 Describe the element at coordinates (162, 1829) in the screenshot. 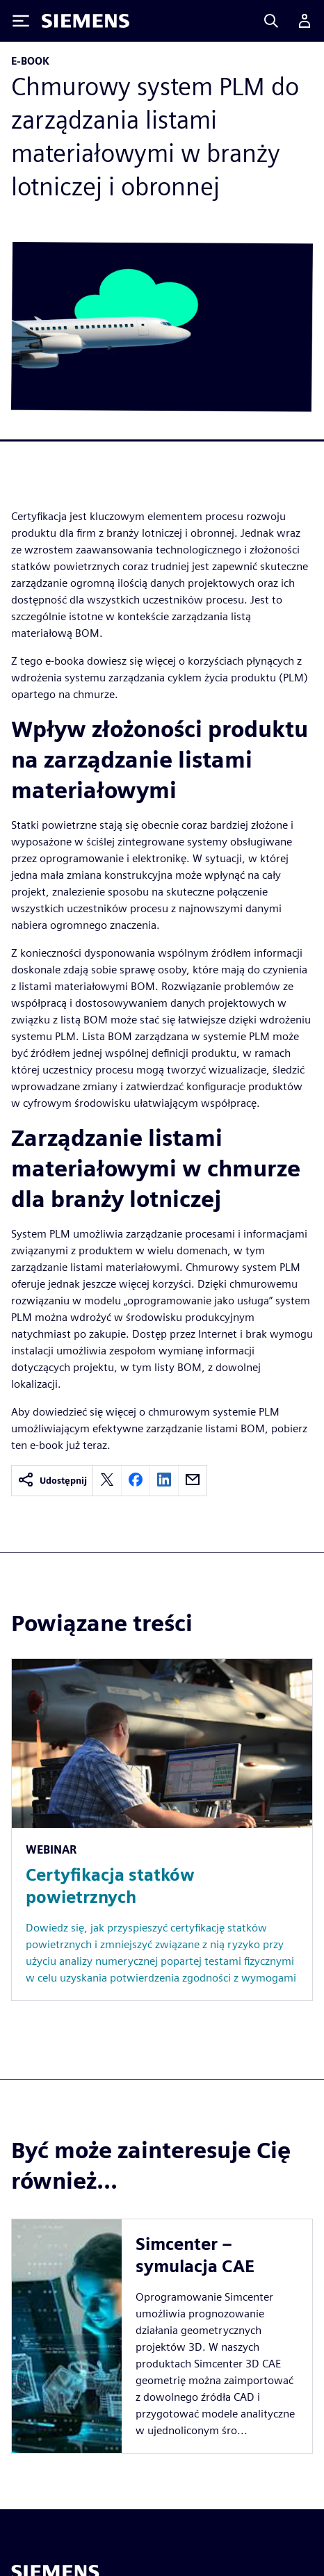

I see `[Resource: Certyfikacja statków powietrznych]` at that location.